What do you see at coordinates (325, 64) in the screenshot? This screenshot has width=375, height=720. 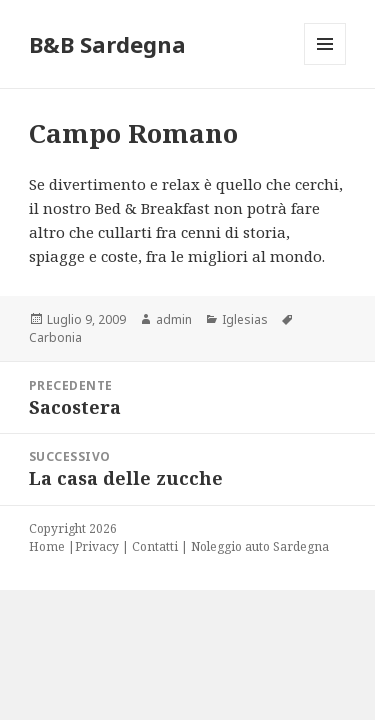 I see `Menu e widget` at bounding box center [325, 64].